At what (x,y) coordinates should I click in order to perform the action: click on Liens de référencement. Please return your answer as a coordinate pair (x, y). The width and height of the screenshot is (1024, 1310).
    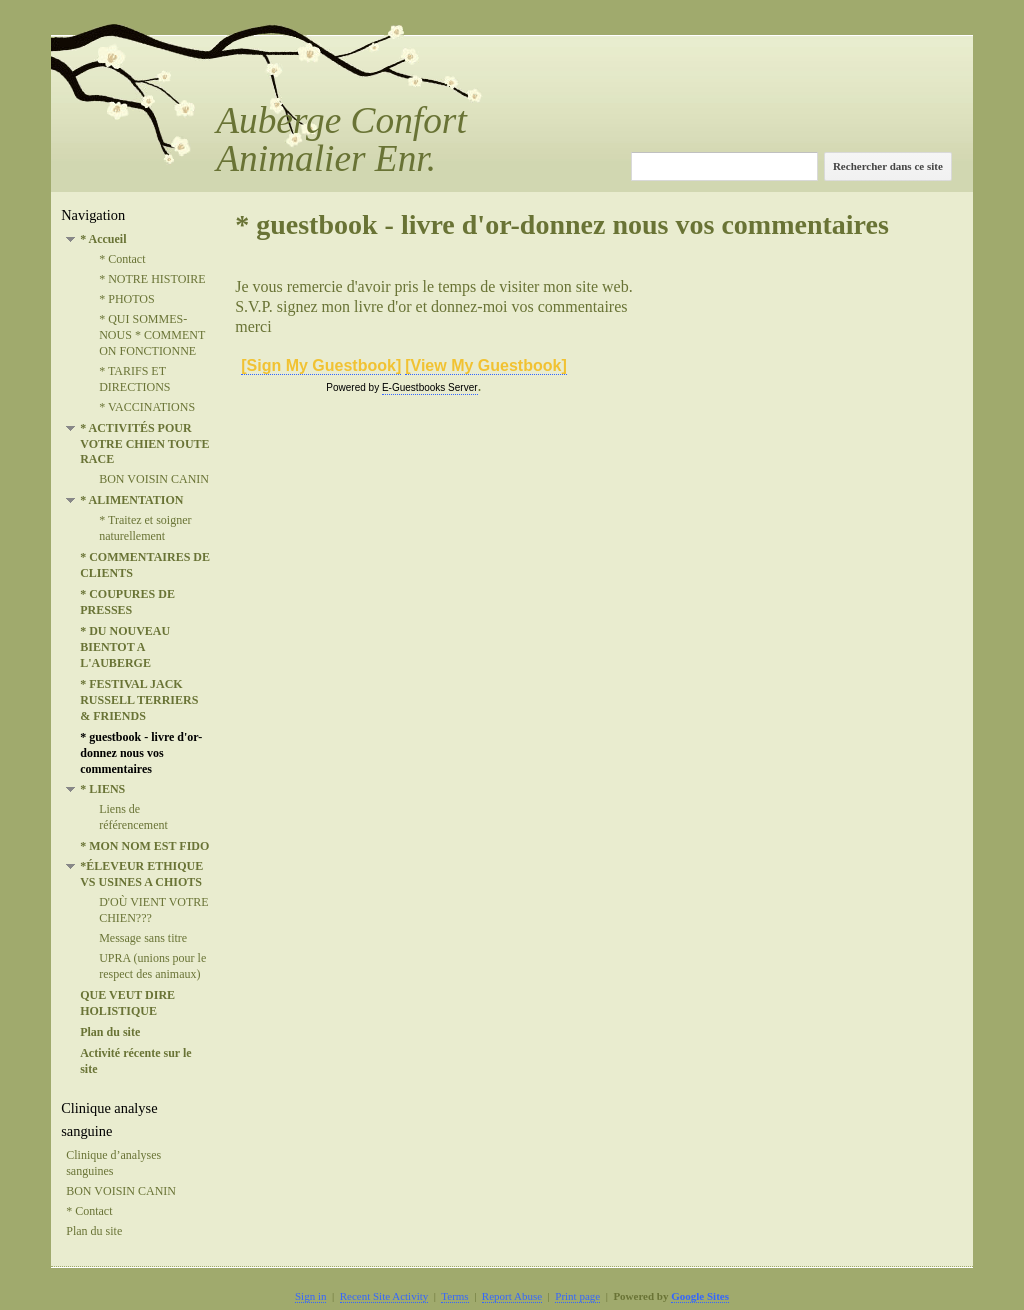
    Looking at the image, I should click on (133, 817).